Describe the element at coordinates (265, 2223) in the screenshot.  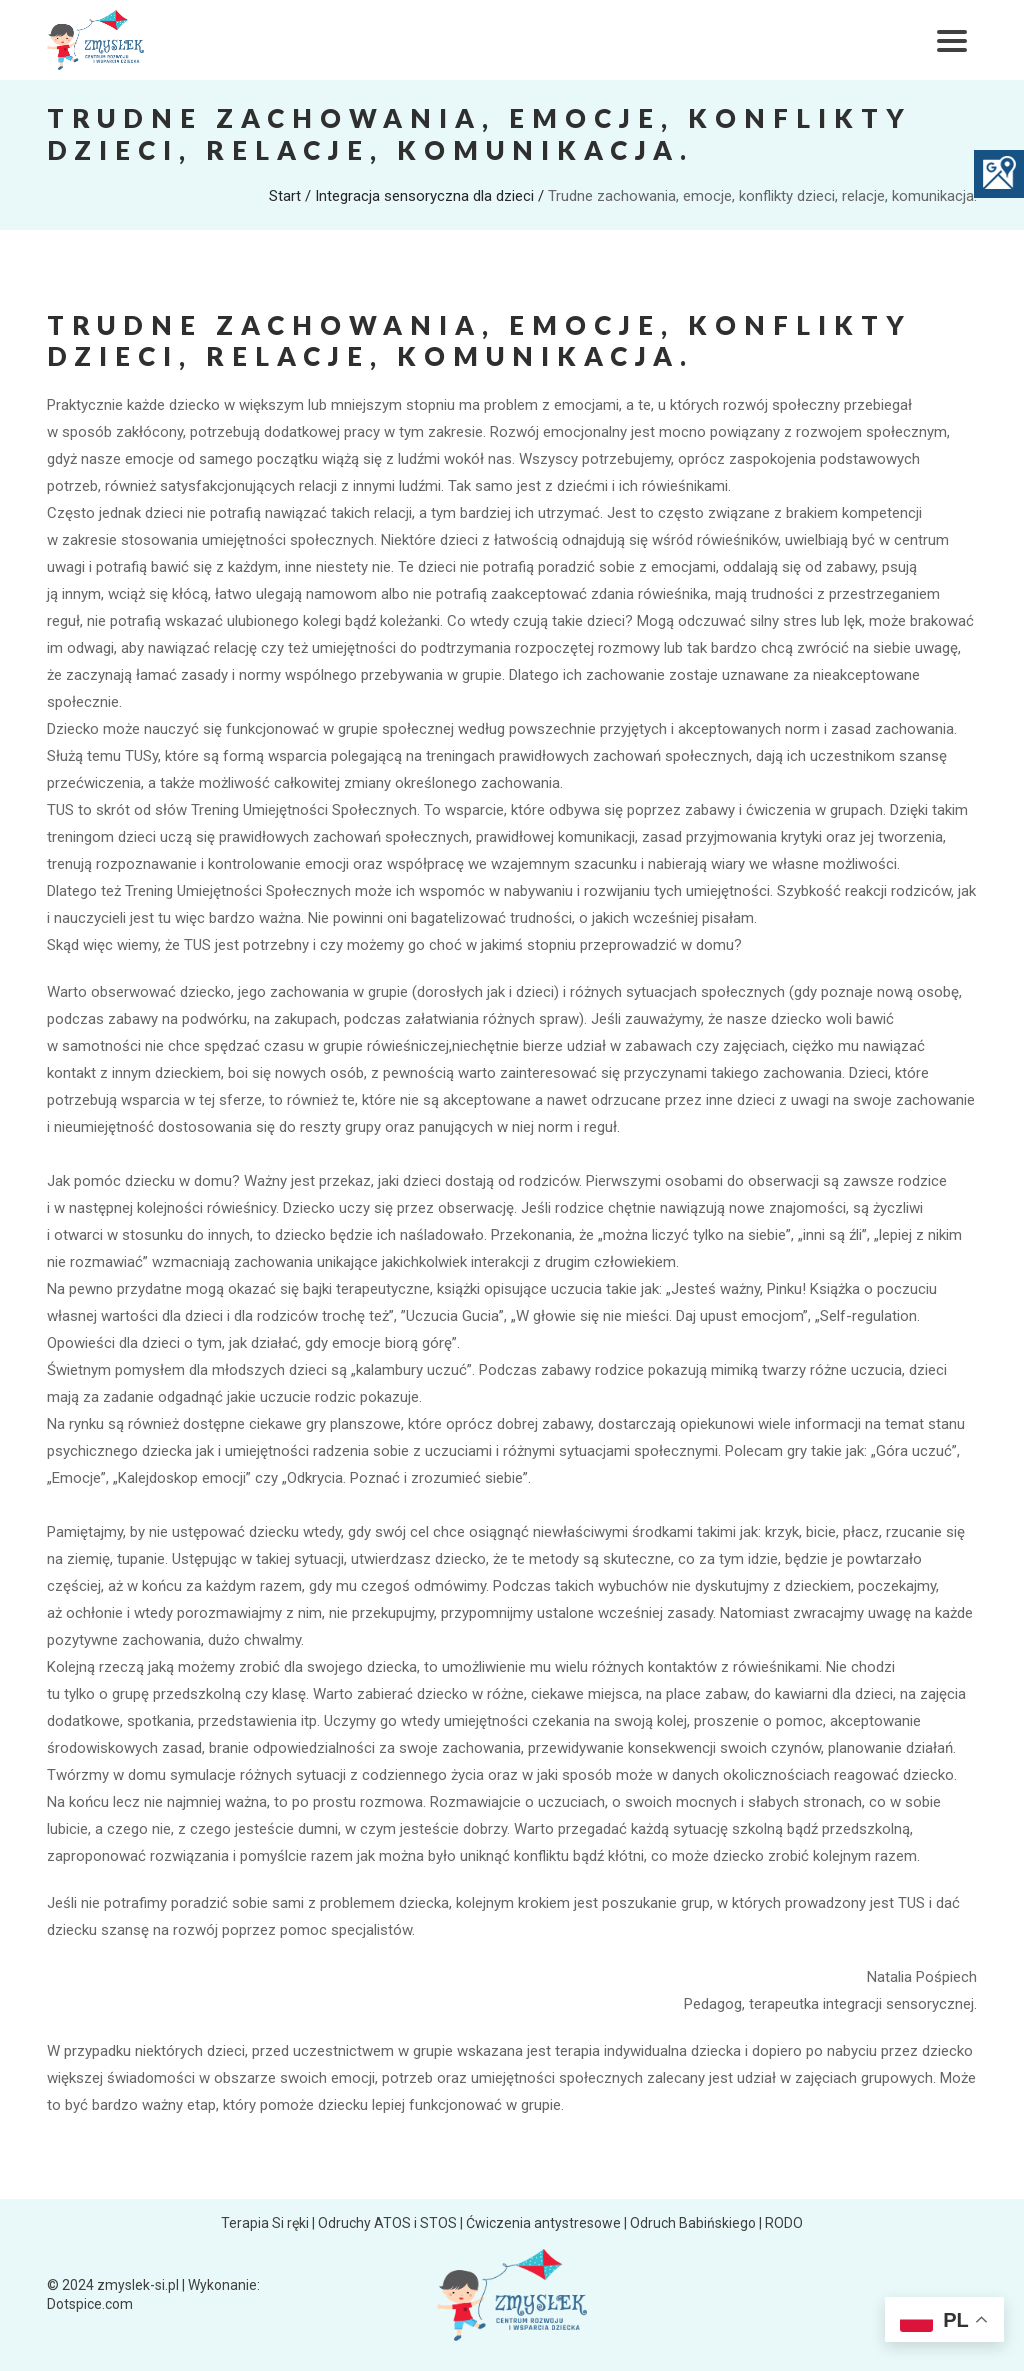
I see `Terapia Si ręki` at that location.